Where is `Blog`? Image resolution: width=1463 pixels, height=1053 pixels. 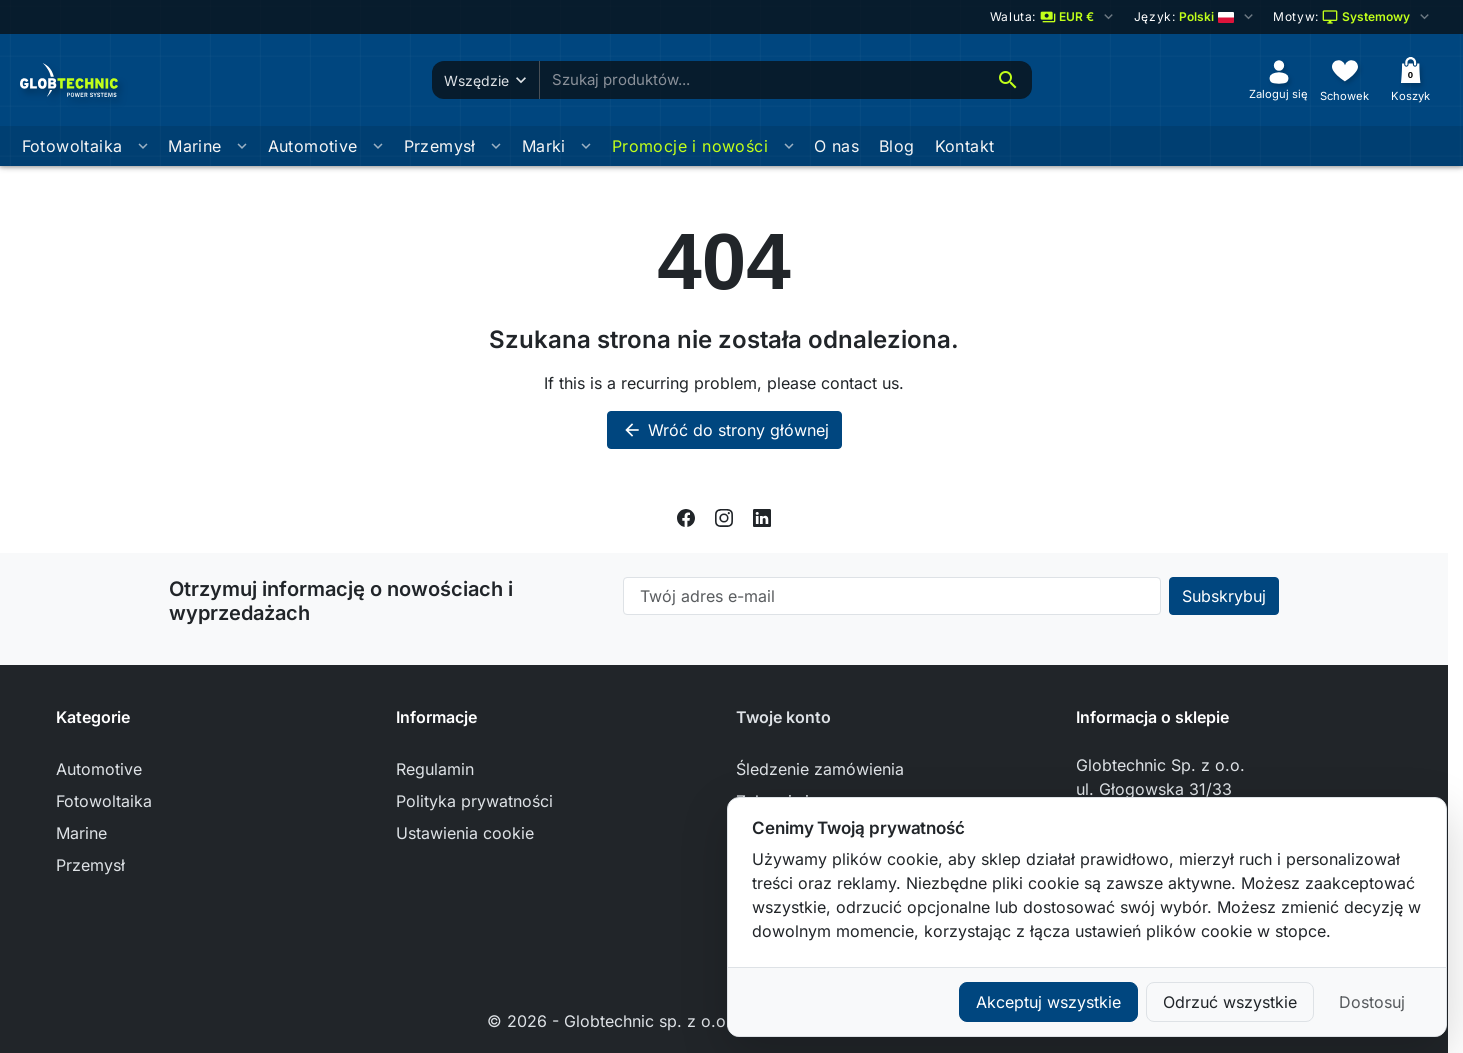 Blog is located at coordinates (897, 146).